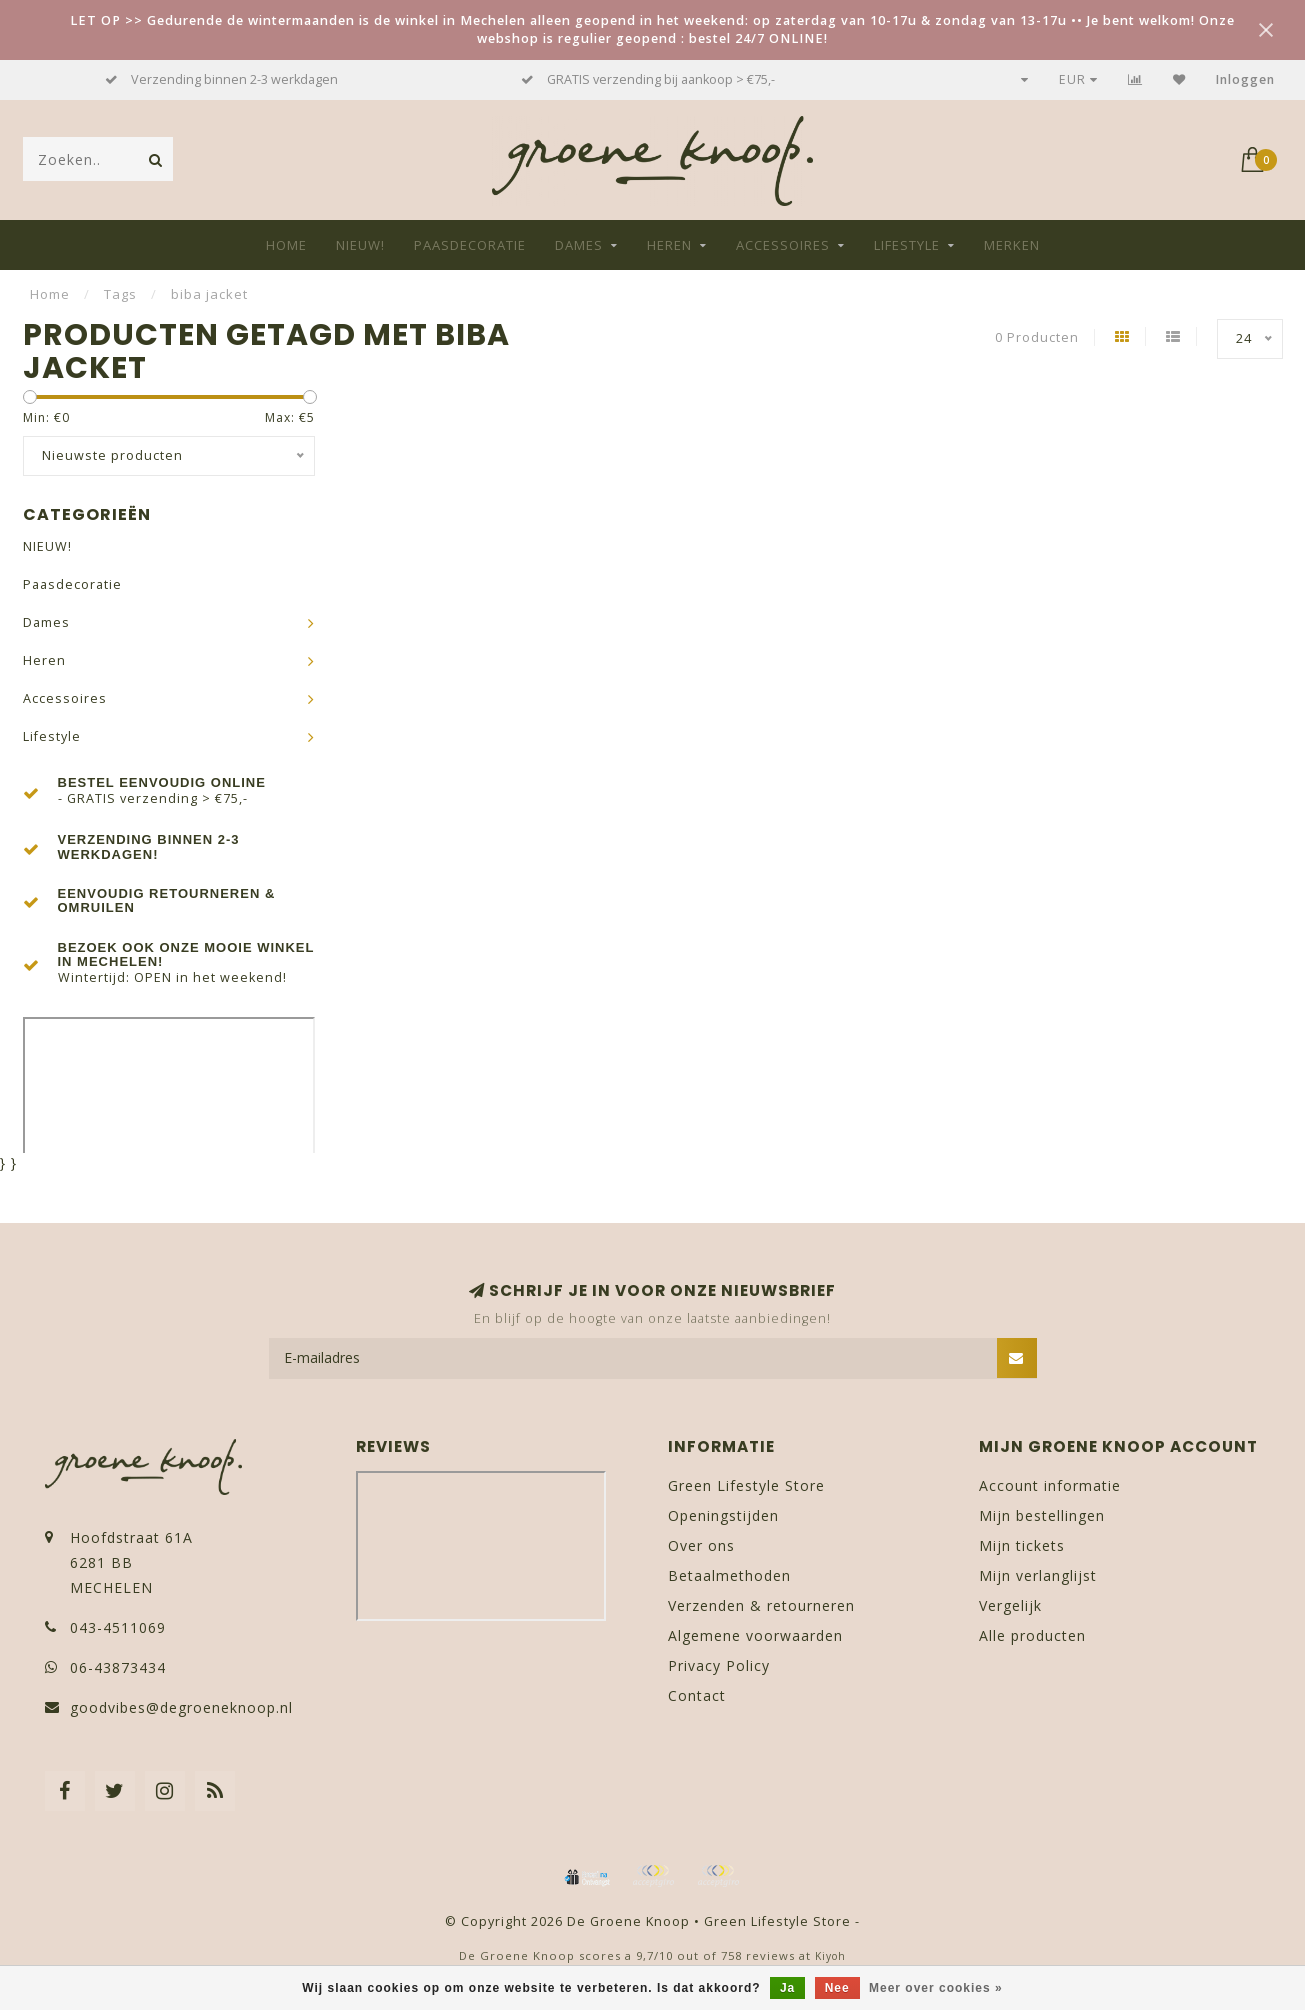  What do you see at coordinates (1042, 1515) in the screenshot?
I see `Mijn bestellingen` at bounding box center [1042, 1515].